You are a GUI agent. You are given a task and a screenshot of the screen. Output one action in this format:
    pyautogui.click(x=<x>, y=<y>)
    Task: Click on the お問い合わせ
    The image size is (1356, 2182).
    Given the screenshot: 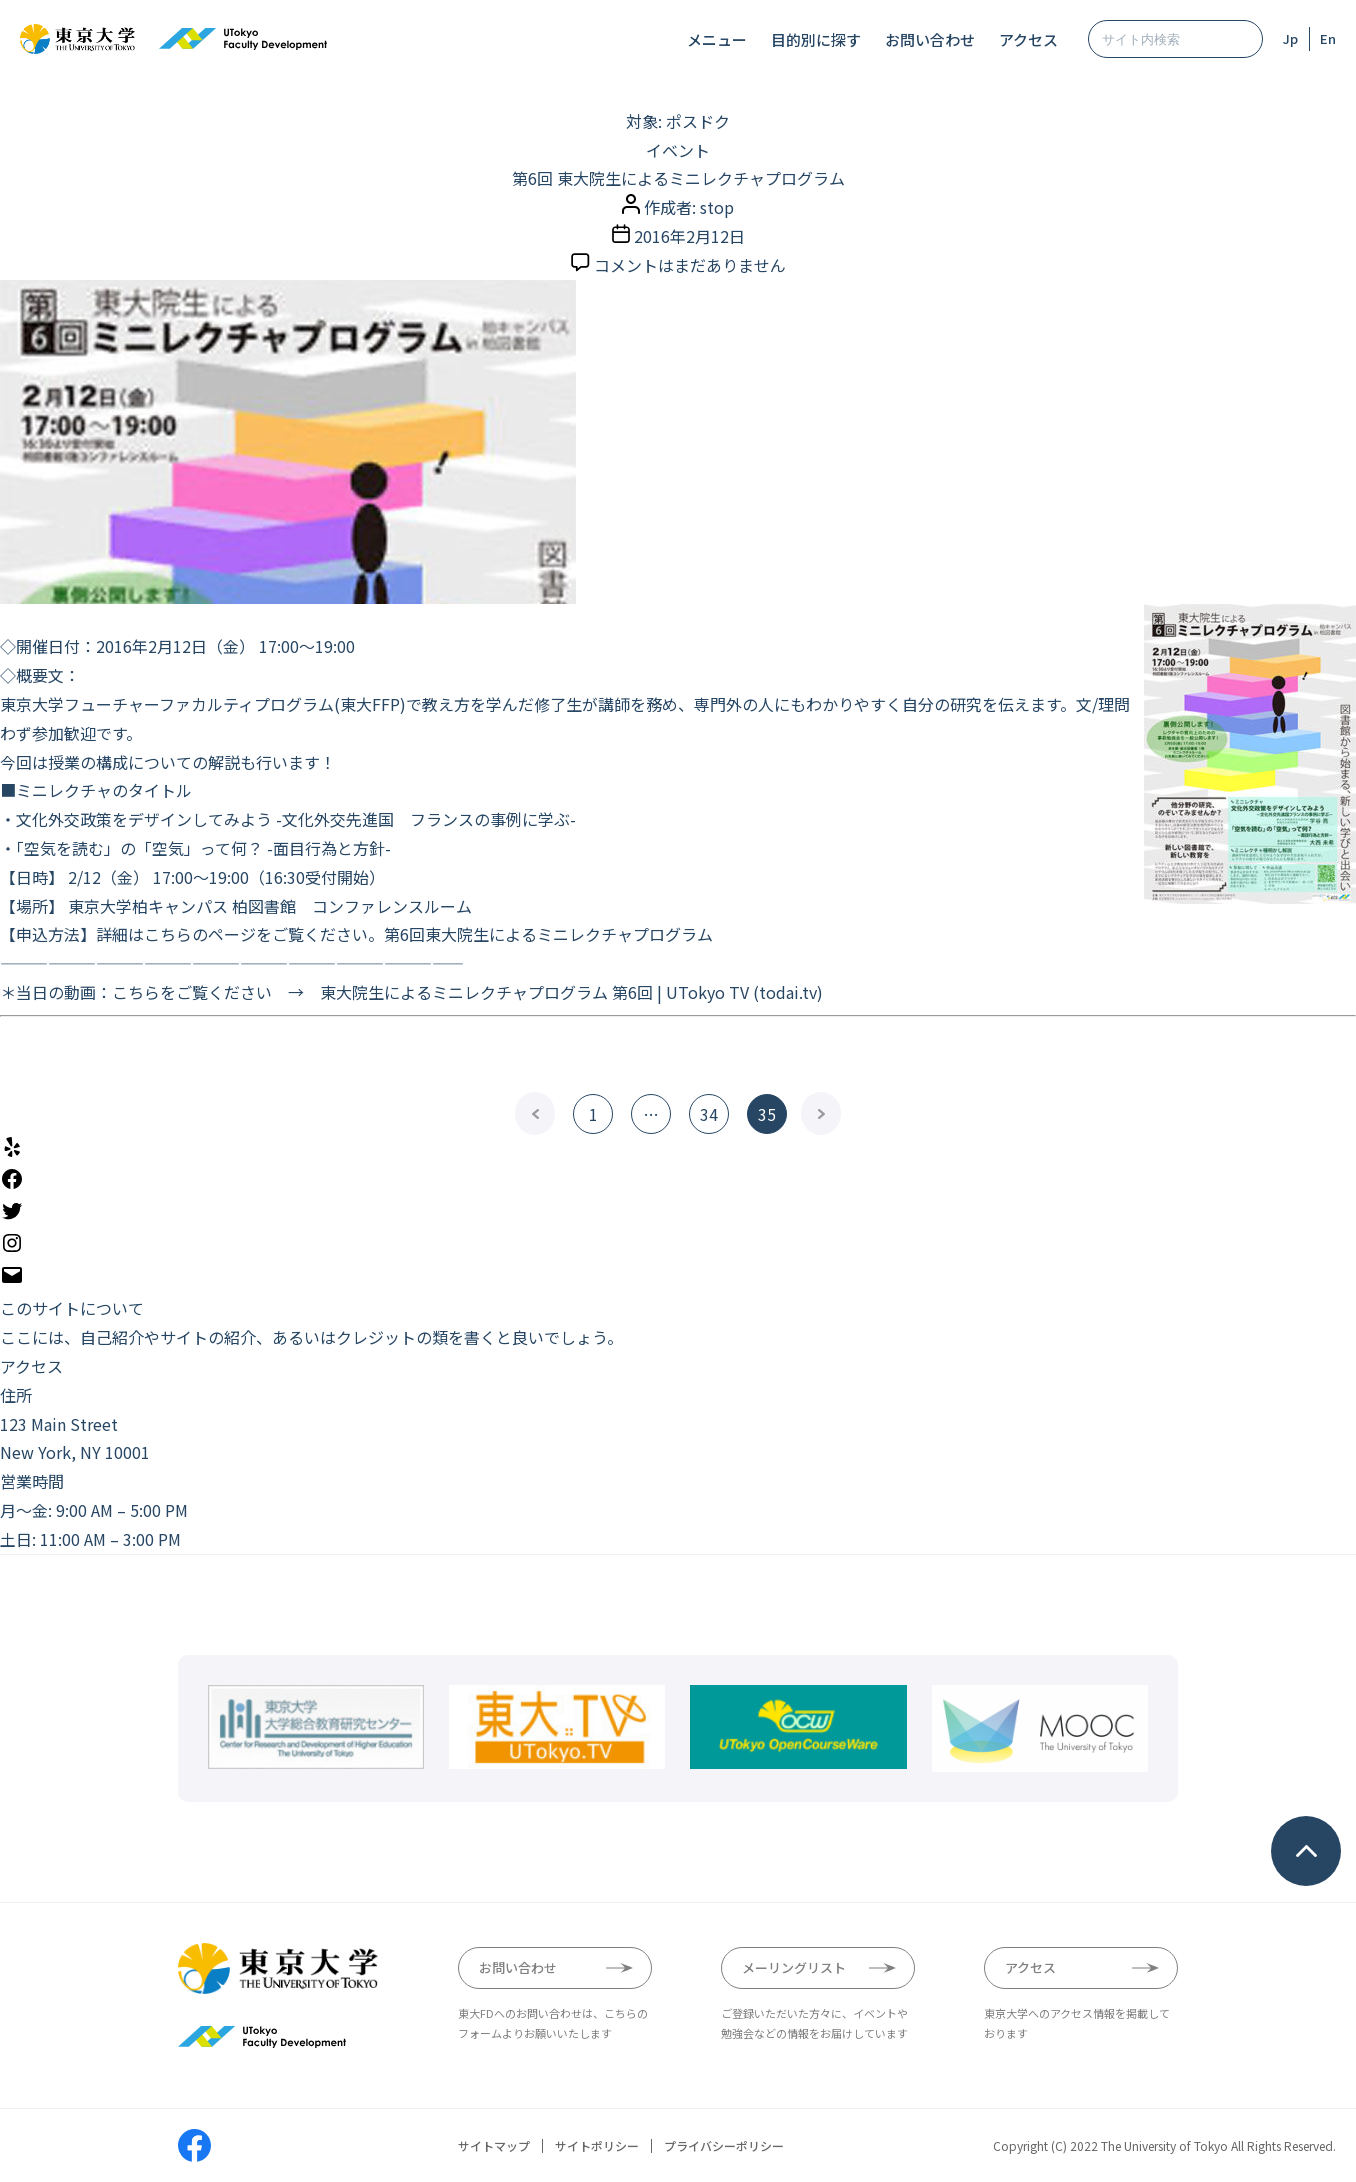 What is the action you would take?
    pyautogui.click(x=930, y=39)
    